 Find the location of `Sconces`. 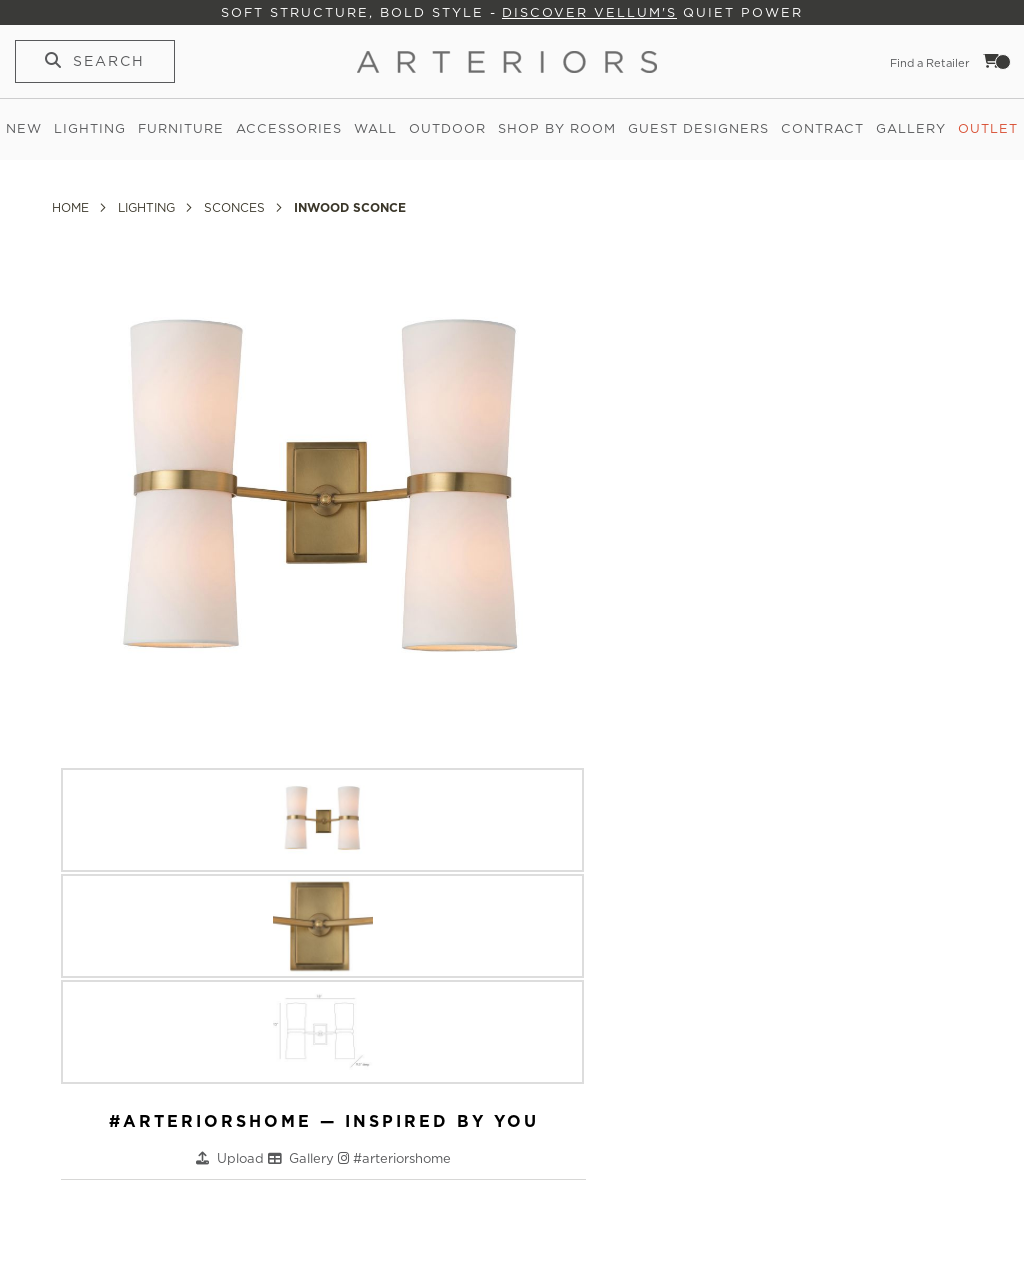

Sconces is located at coordinates (236, 207).